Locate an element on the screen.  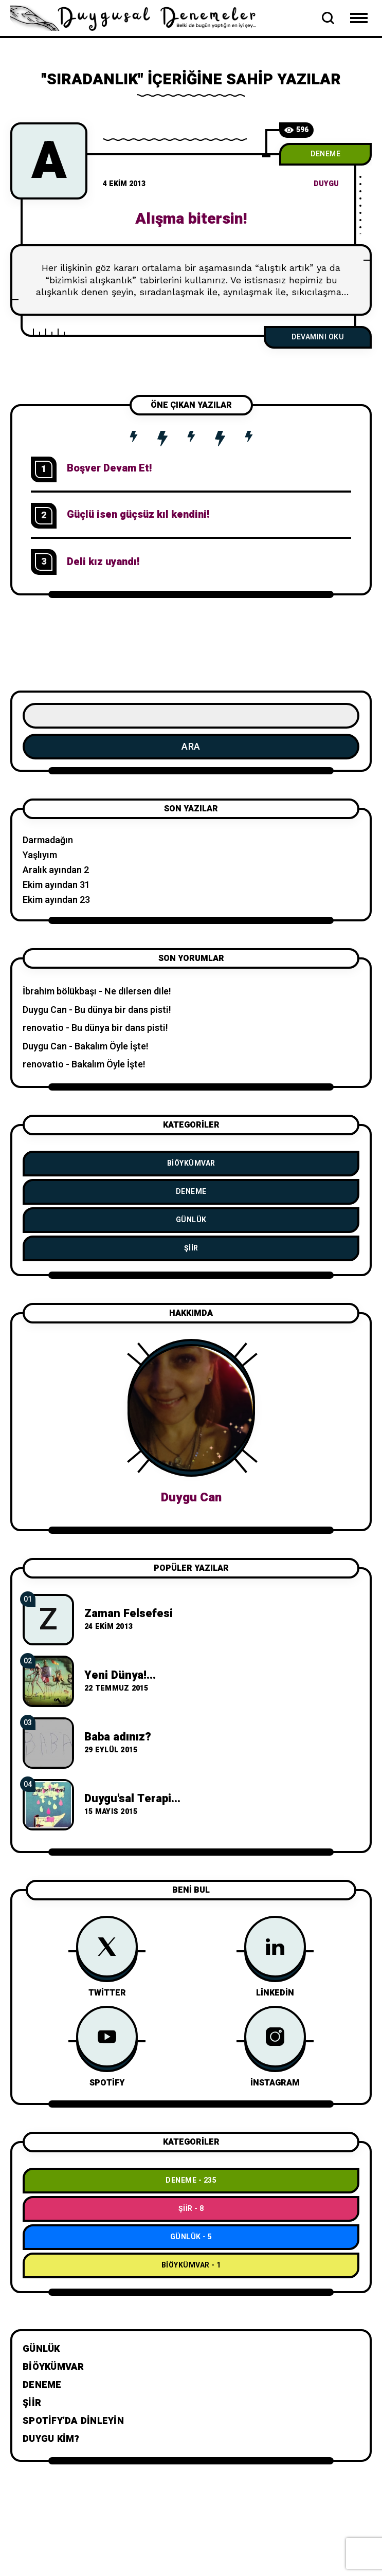
Ekim ayından 31 is located at coordinates (56, 885).